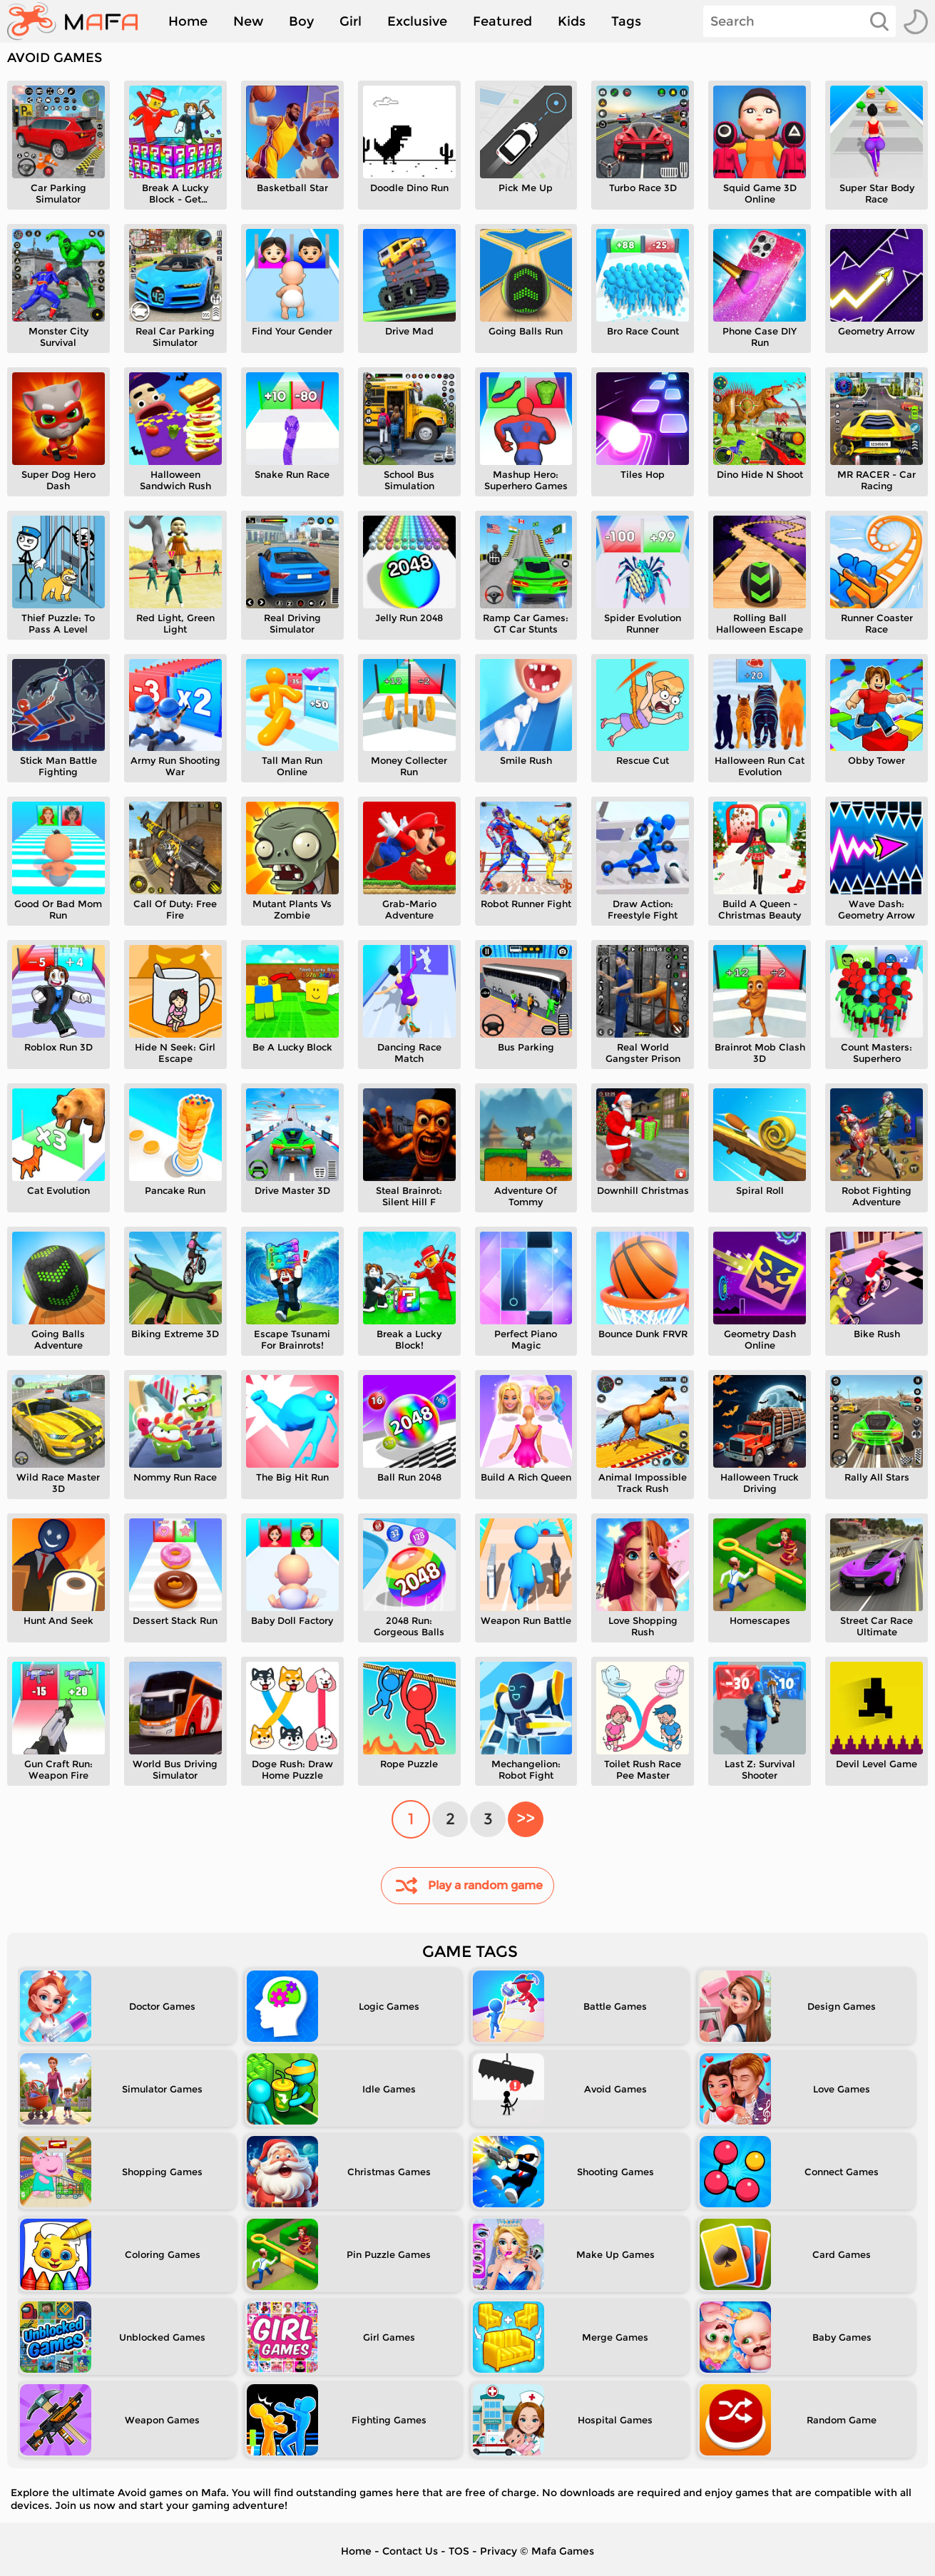 This screenshot has width=935, height=2576. What do you see at coordinates (350, 21) in the screenshot?
I see `Girl` at bounding box center [350, 21].